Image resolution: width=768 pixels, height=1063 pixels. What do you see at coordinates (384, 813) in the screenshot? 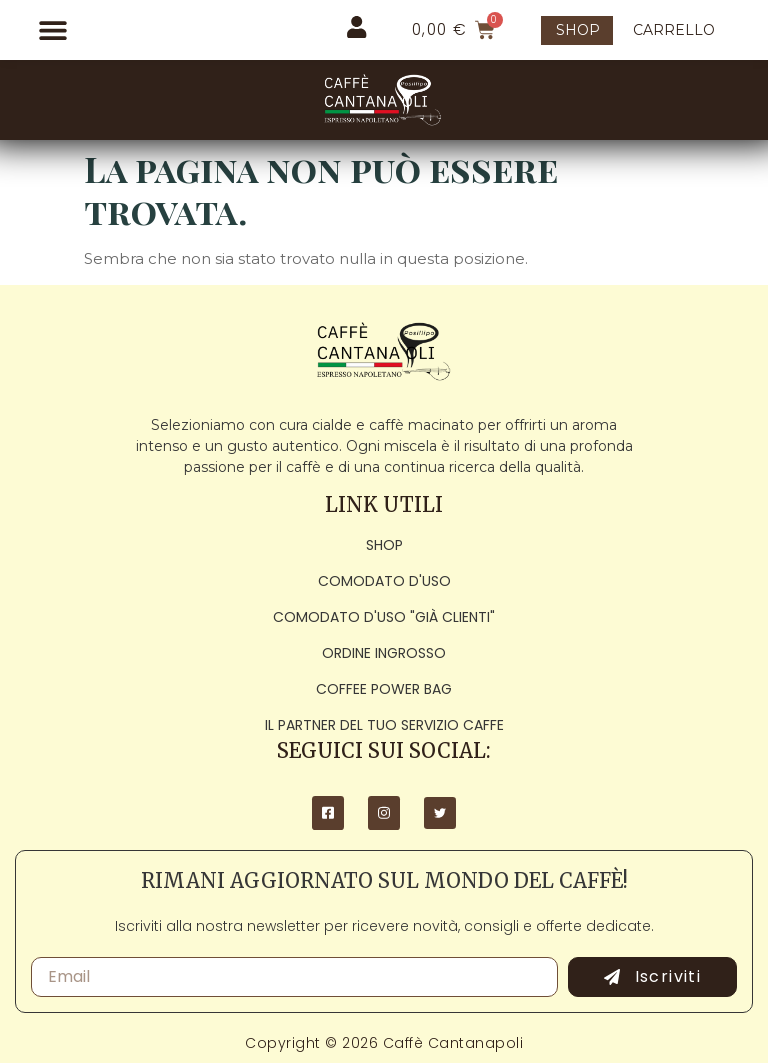
I see `[Instagram]` at bounding box center [384, 813].